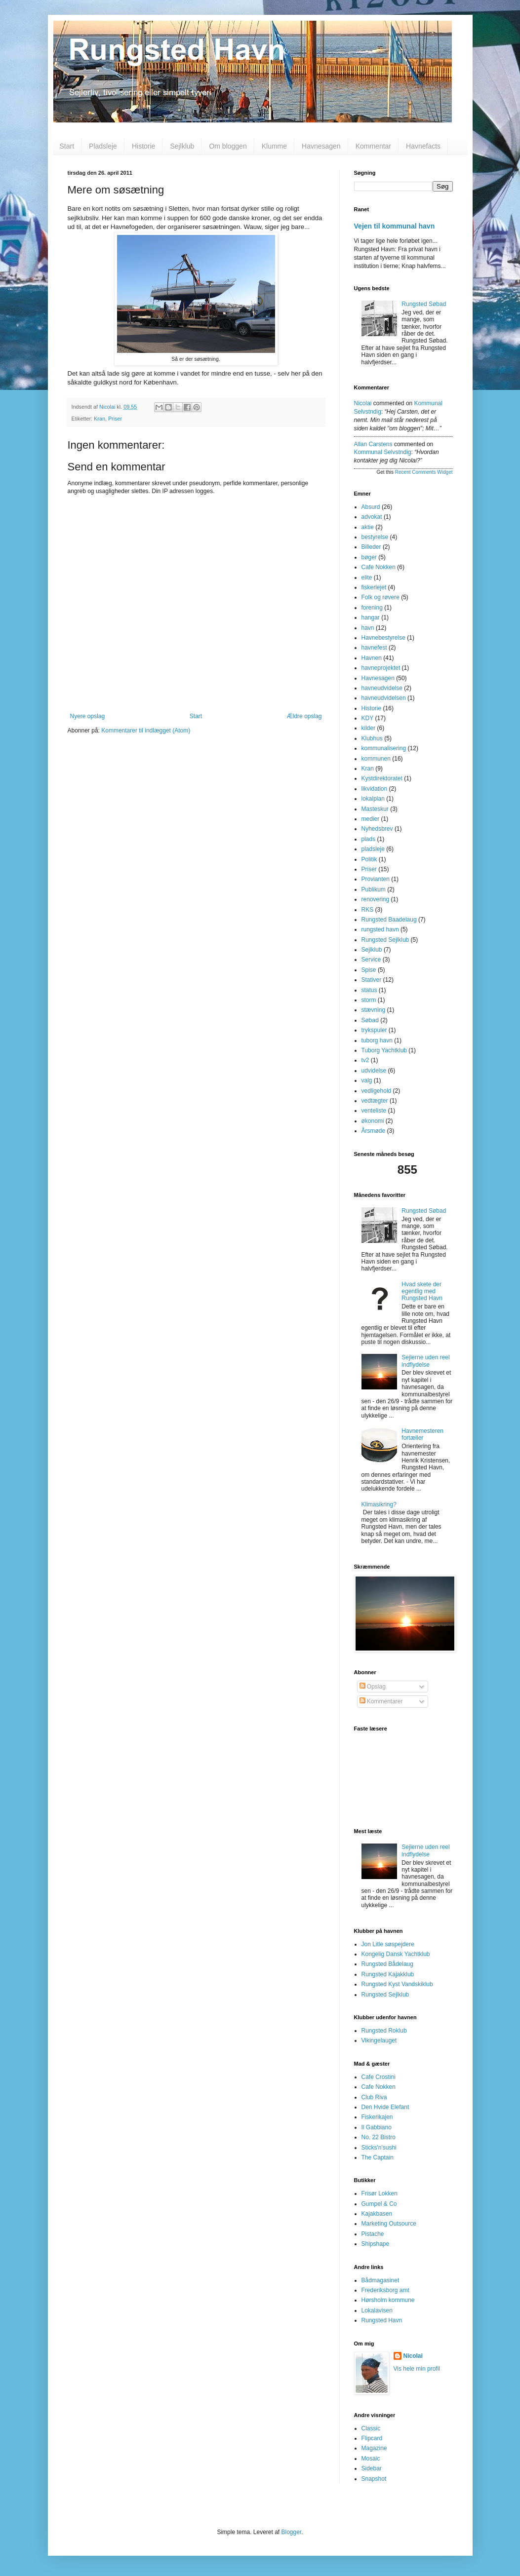  Describe the element at coordinates (374, 1030) in the screenshot. I see `trykspuler` at that location.